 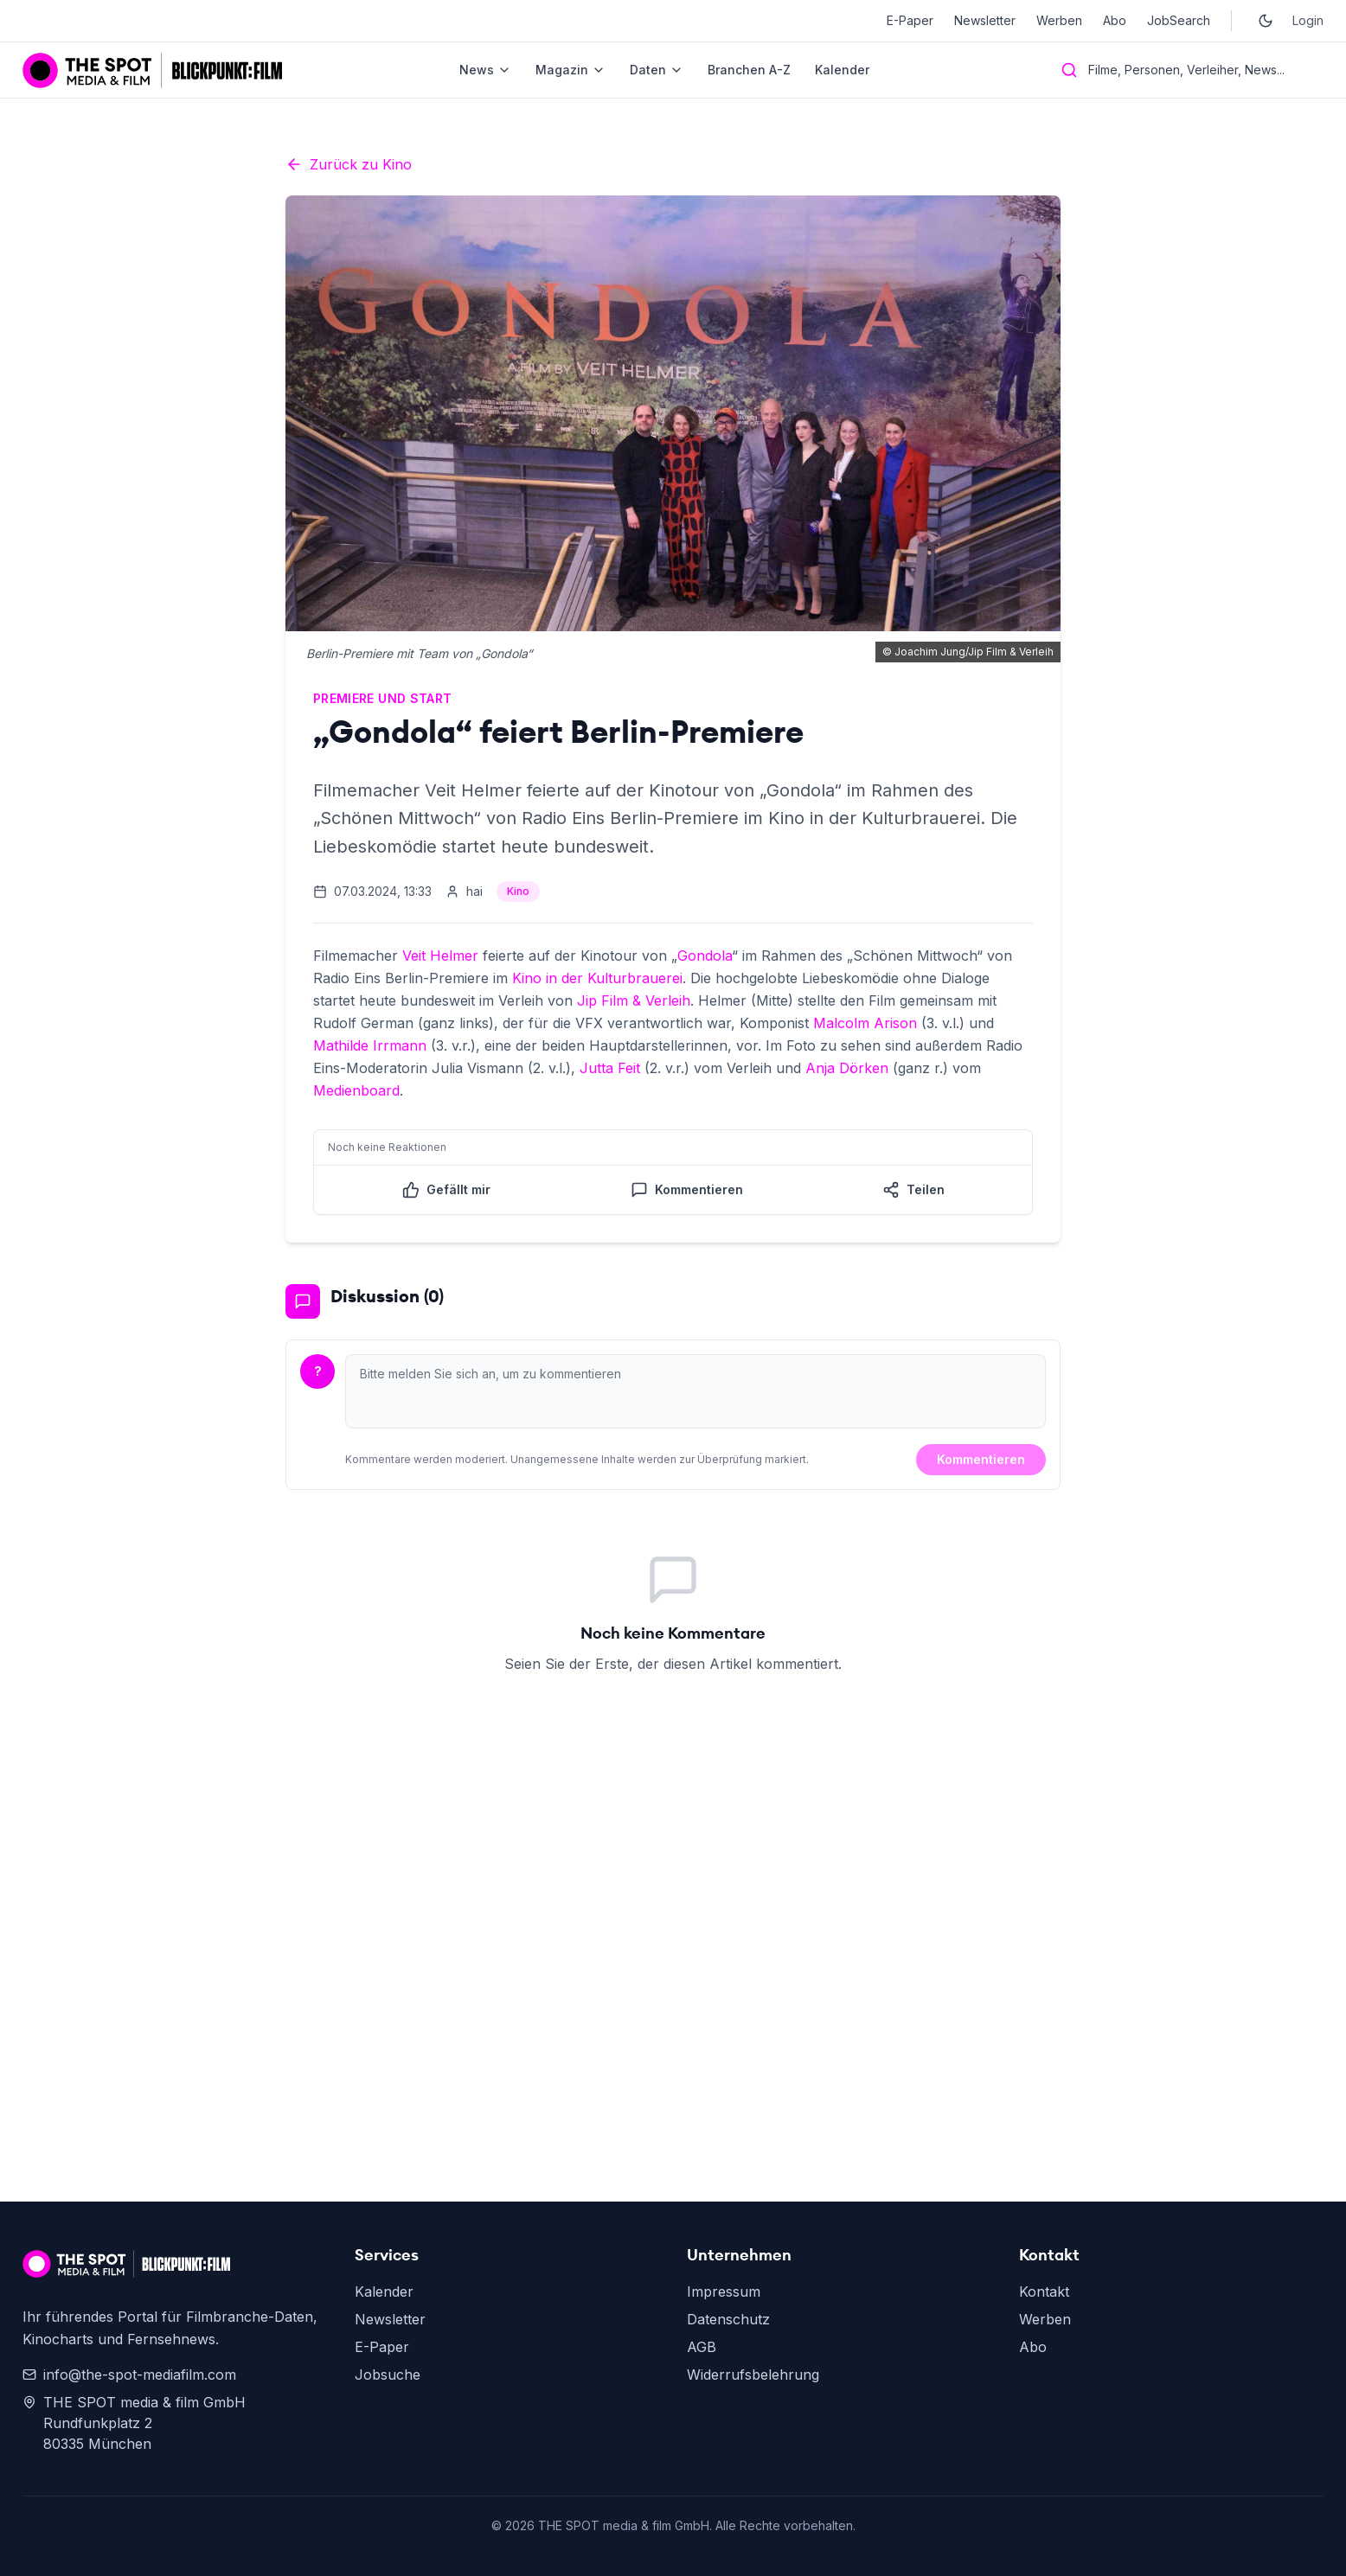 I want to click on Zurück zu Kino, so click(x=348, y=164).